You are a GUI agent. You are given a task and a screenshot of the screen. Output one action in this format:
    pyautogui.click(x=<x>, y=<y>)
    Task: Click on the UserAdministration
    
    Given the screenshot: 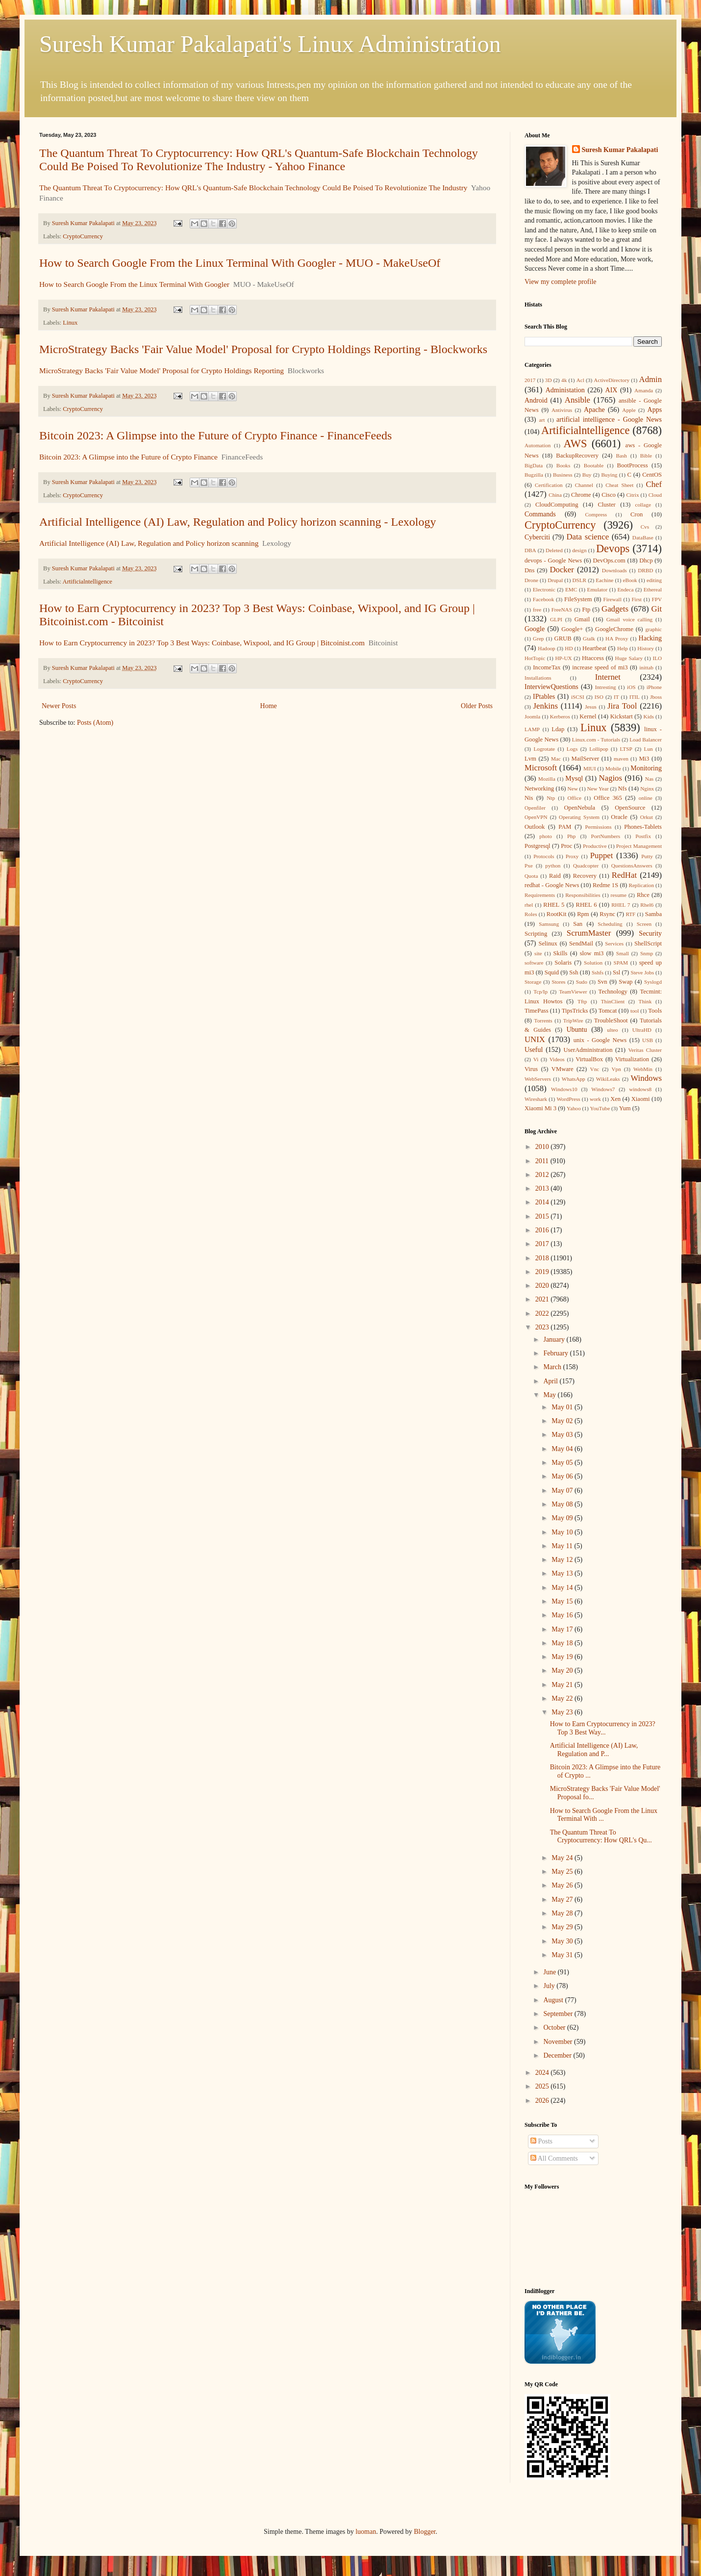 What is the action you would take?
    pyautogui.click(x=587, y=1049)
    